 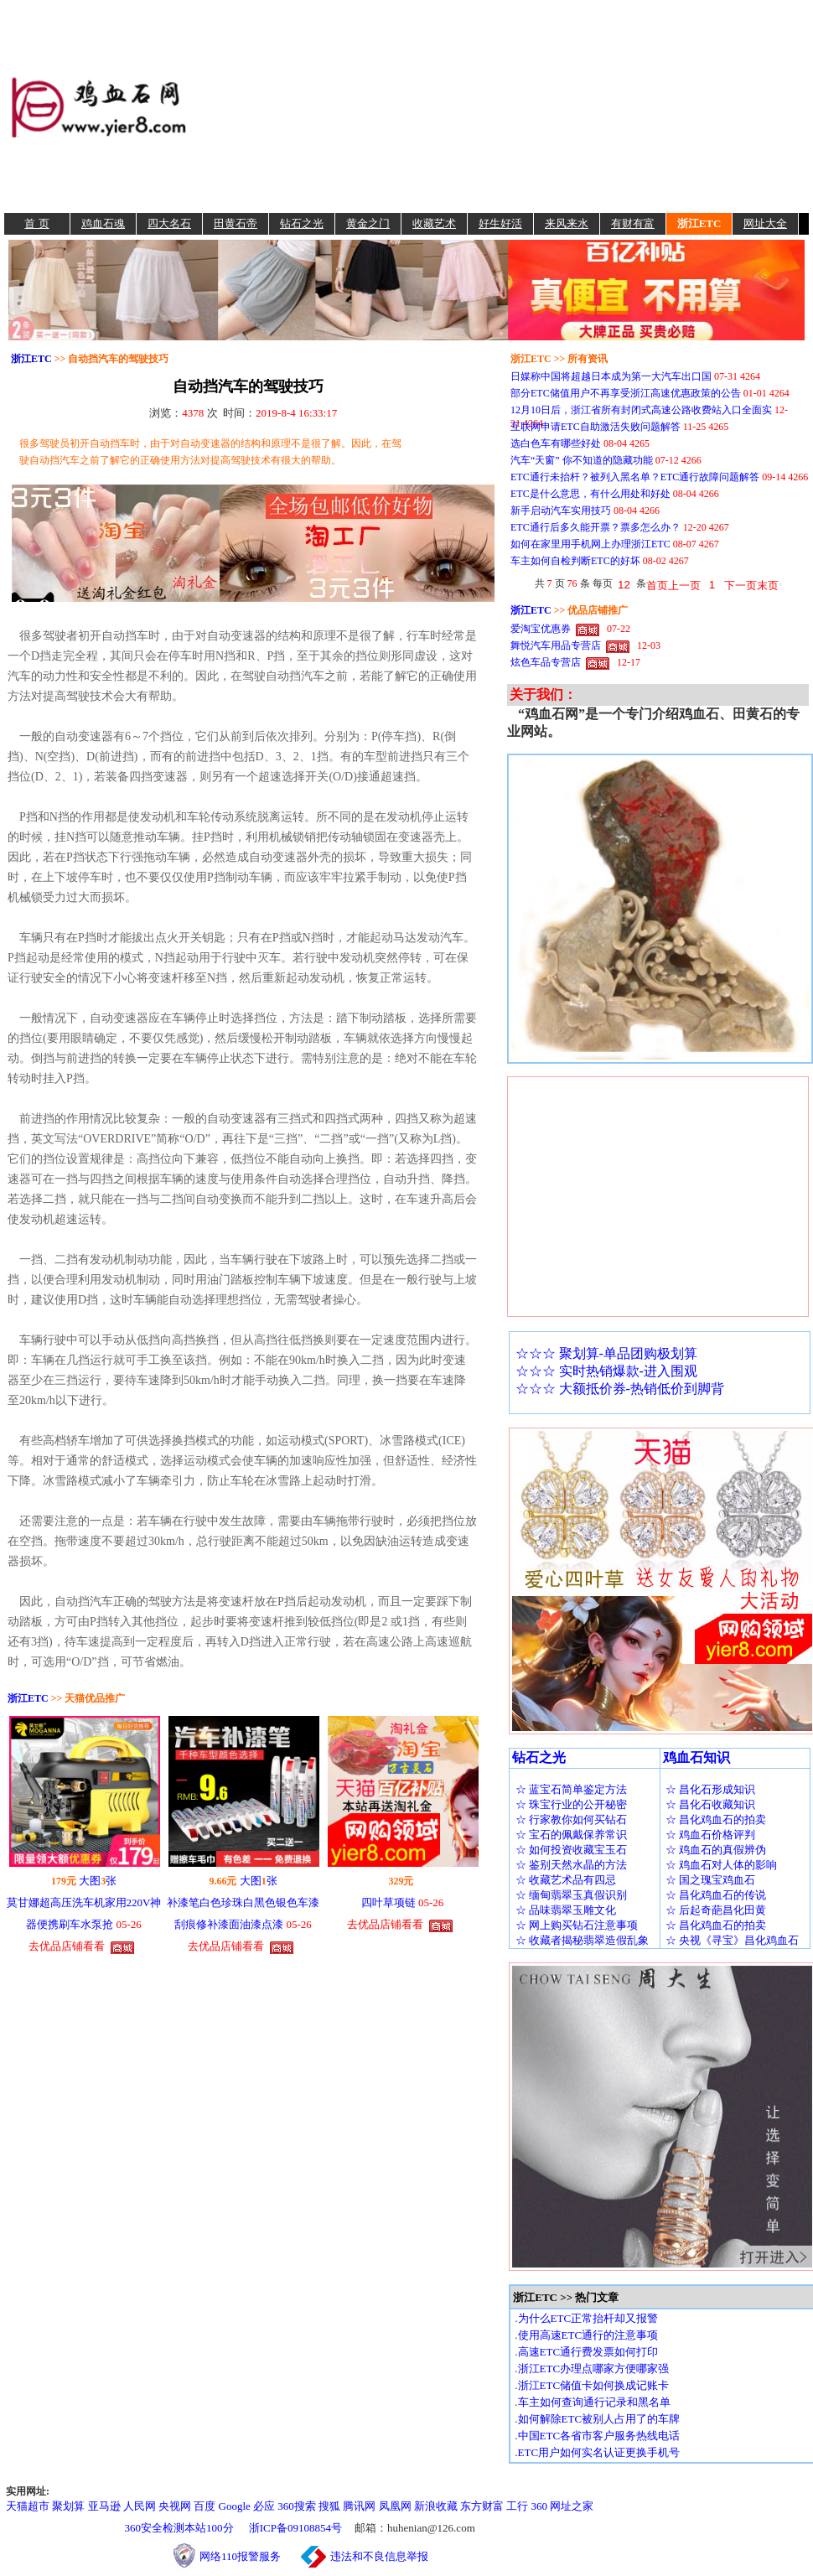 What do you see at coordinates (599, 2435) in the screenshot?
I see `中国ETC各省市客户服务热线电话` at bounding box center [599, 2435].